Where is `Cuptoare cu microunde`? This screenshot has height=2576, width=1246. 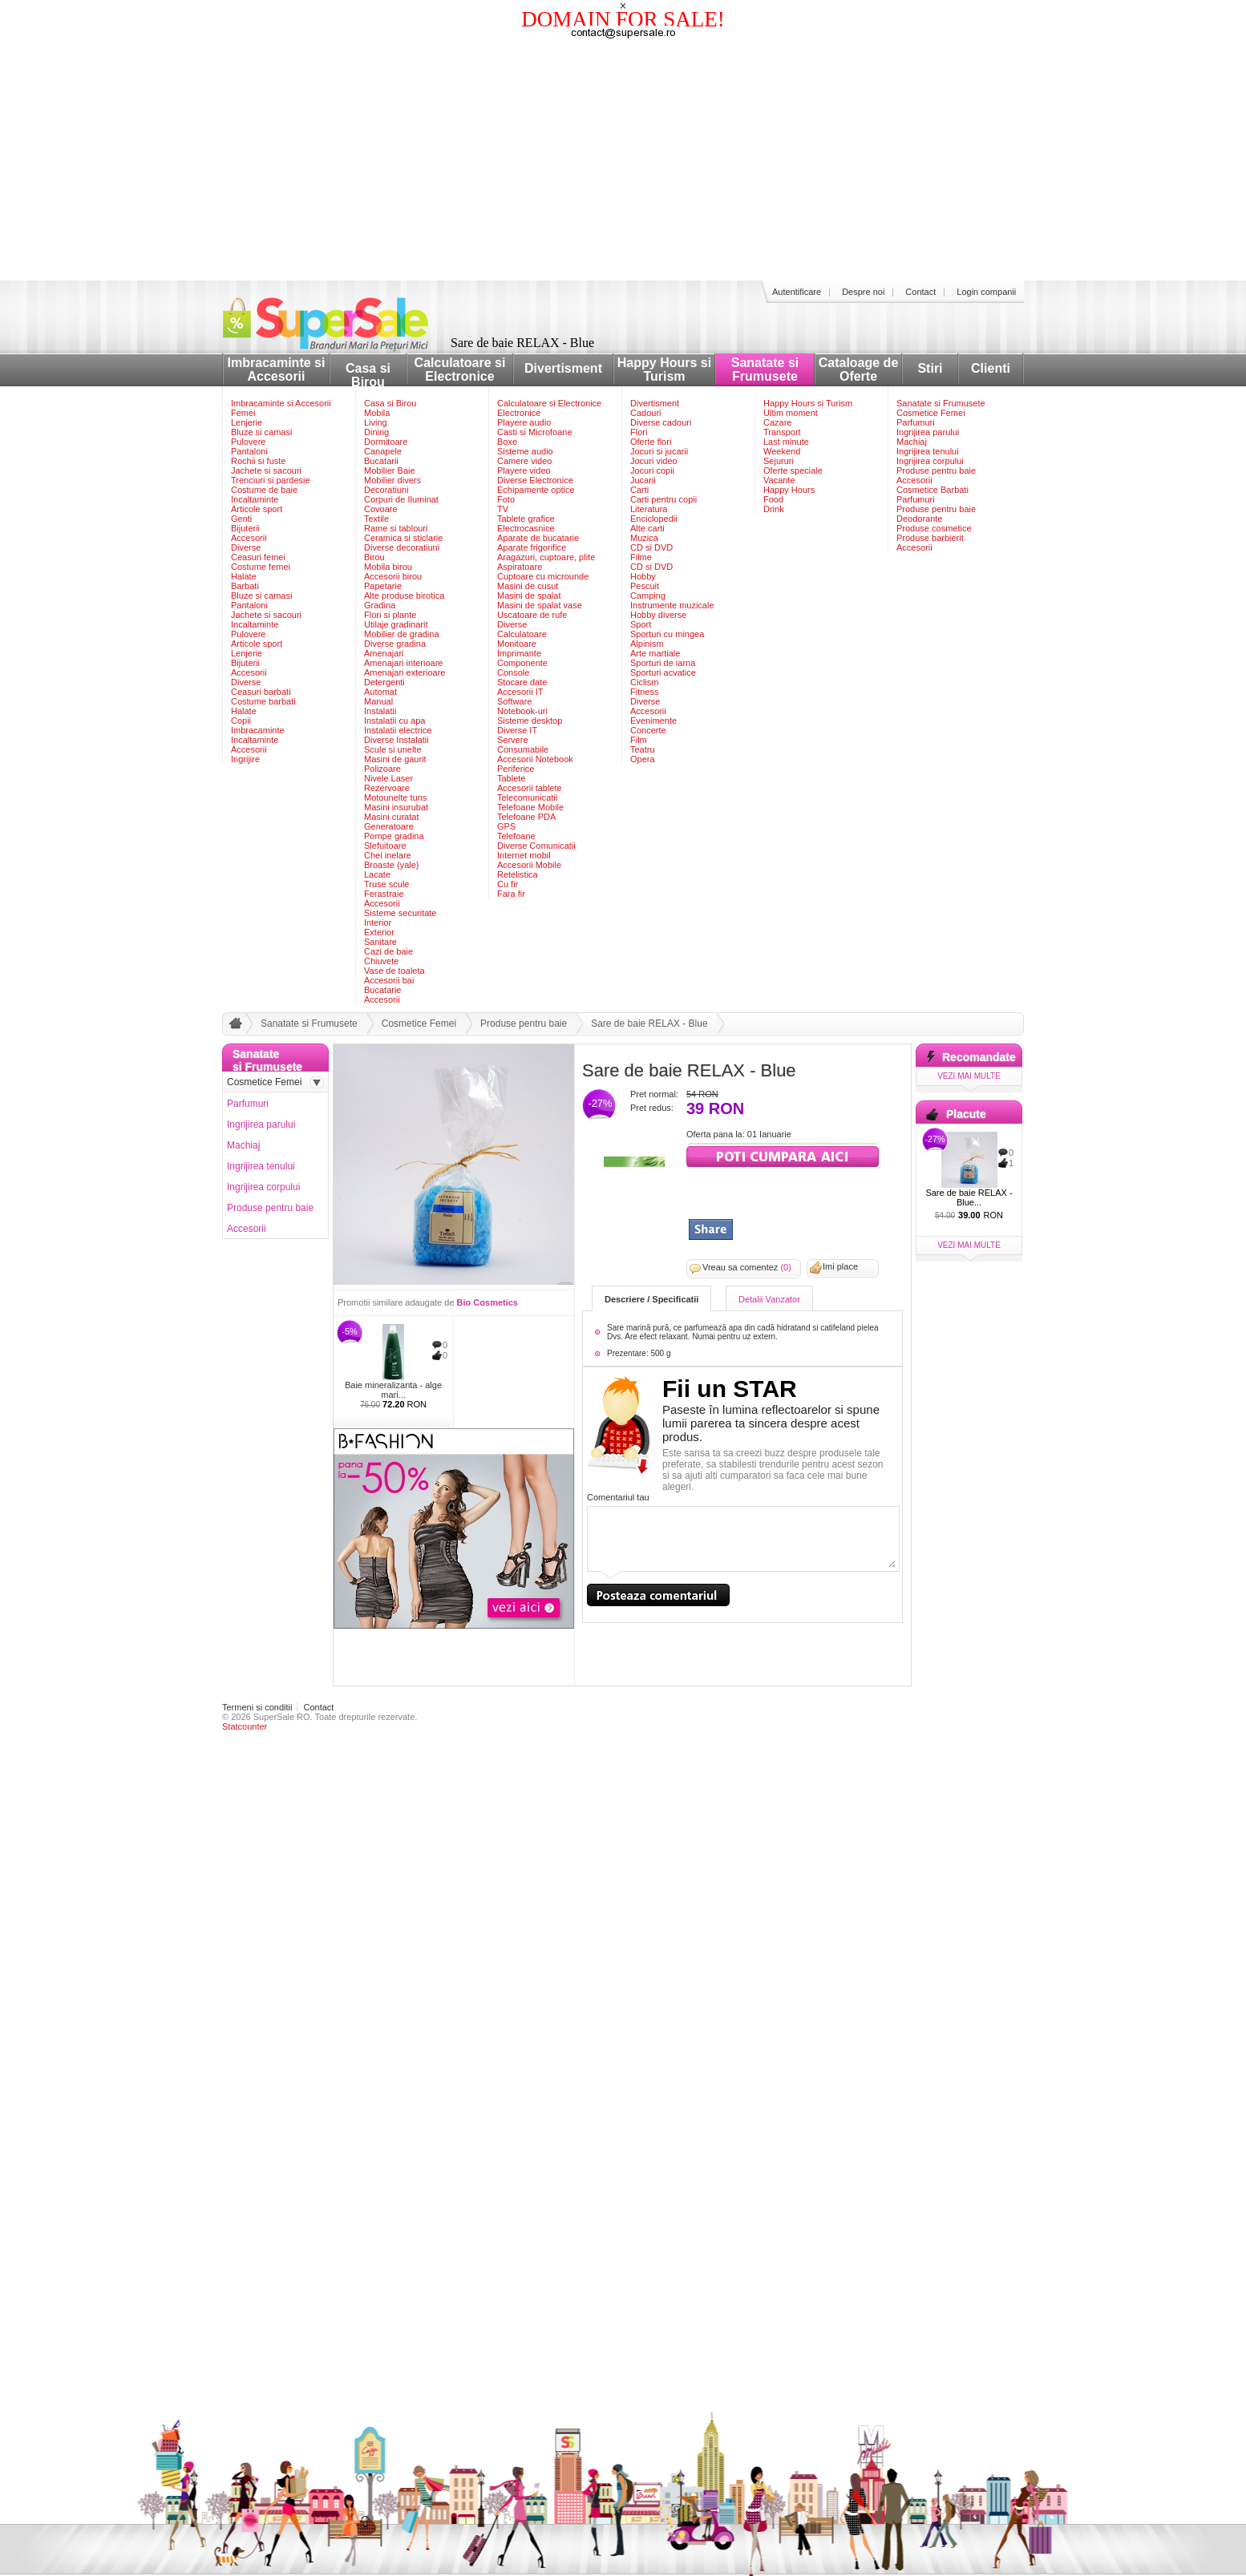 Cuptoare cu microunde is located at coordinates (543, 576).